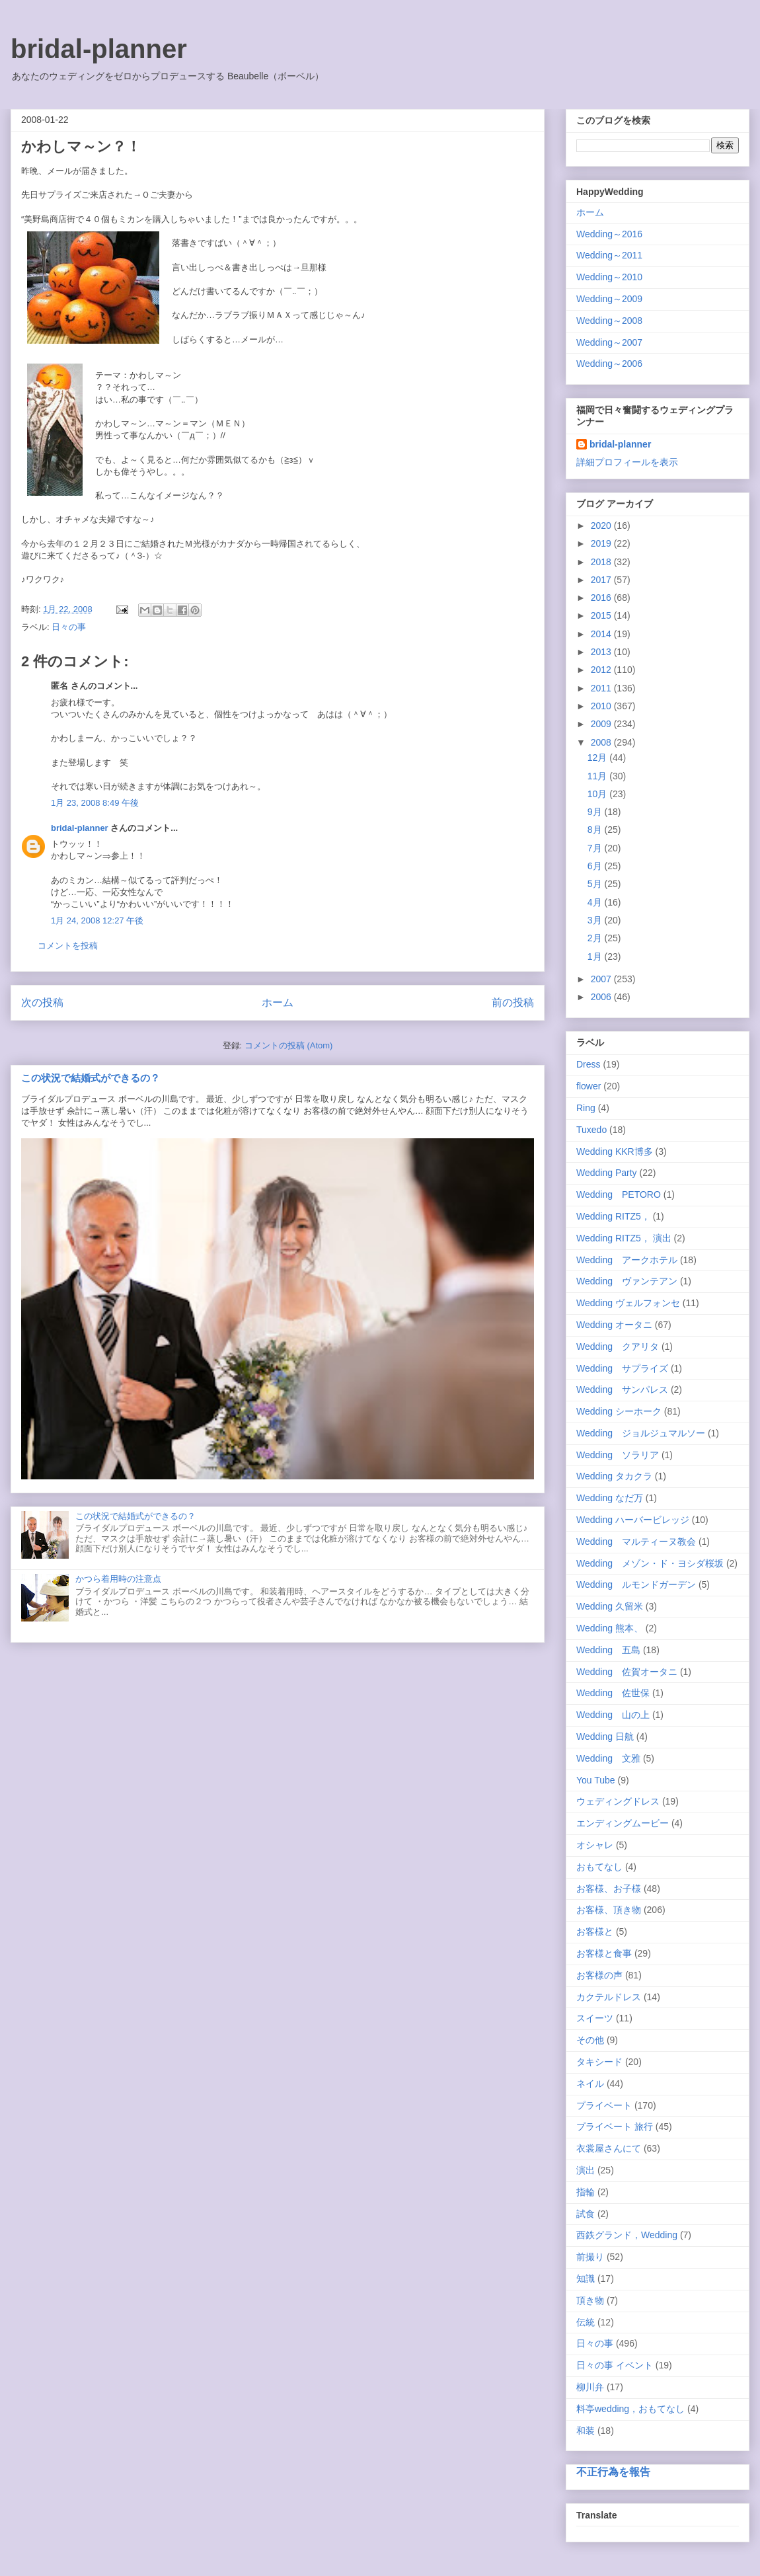  Describe the element at coordinates (614, 2365) in the screenshot. I see `日々の事 イベント` at that location.